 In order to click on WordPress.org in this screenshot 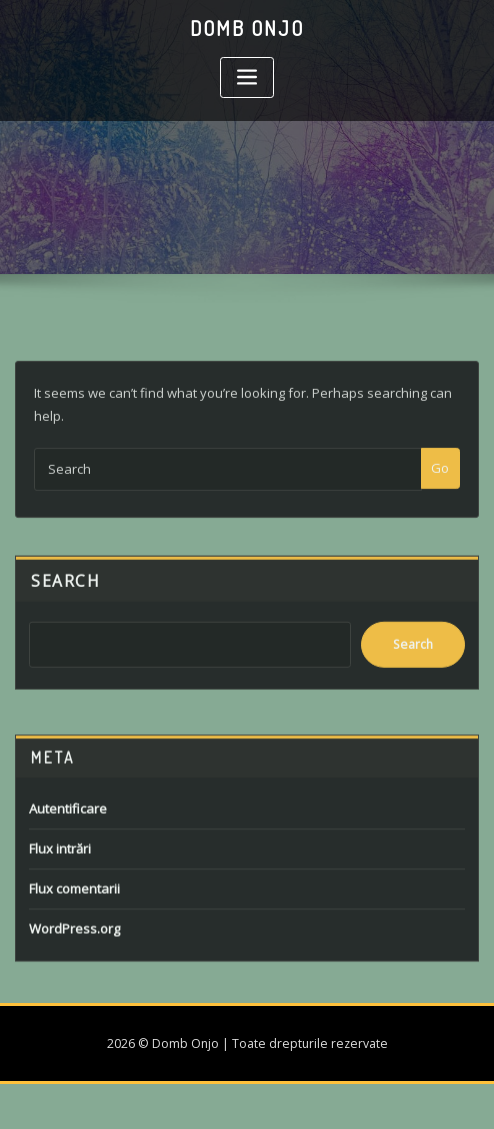, I will do `click(74, 950)`.